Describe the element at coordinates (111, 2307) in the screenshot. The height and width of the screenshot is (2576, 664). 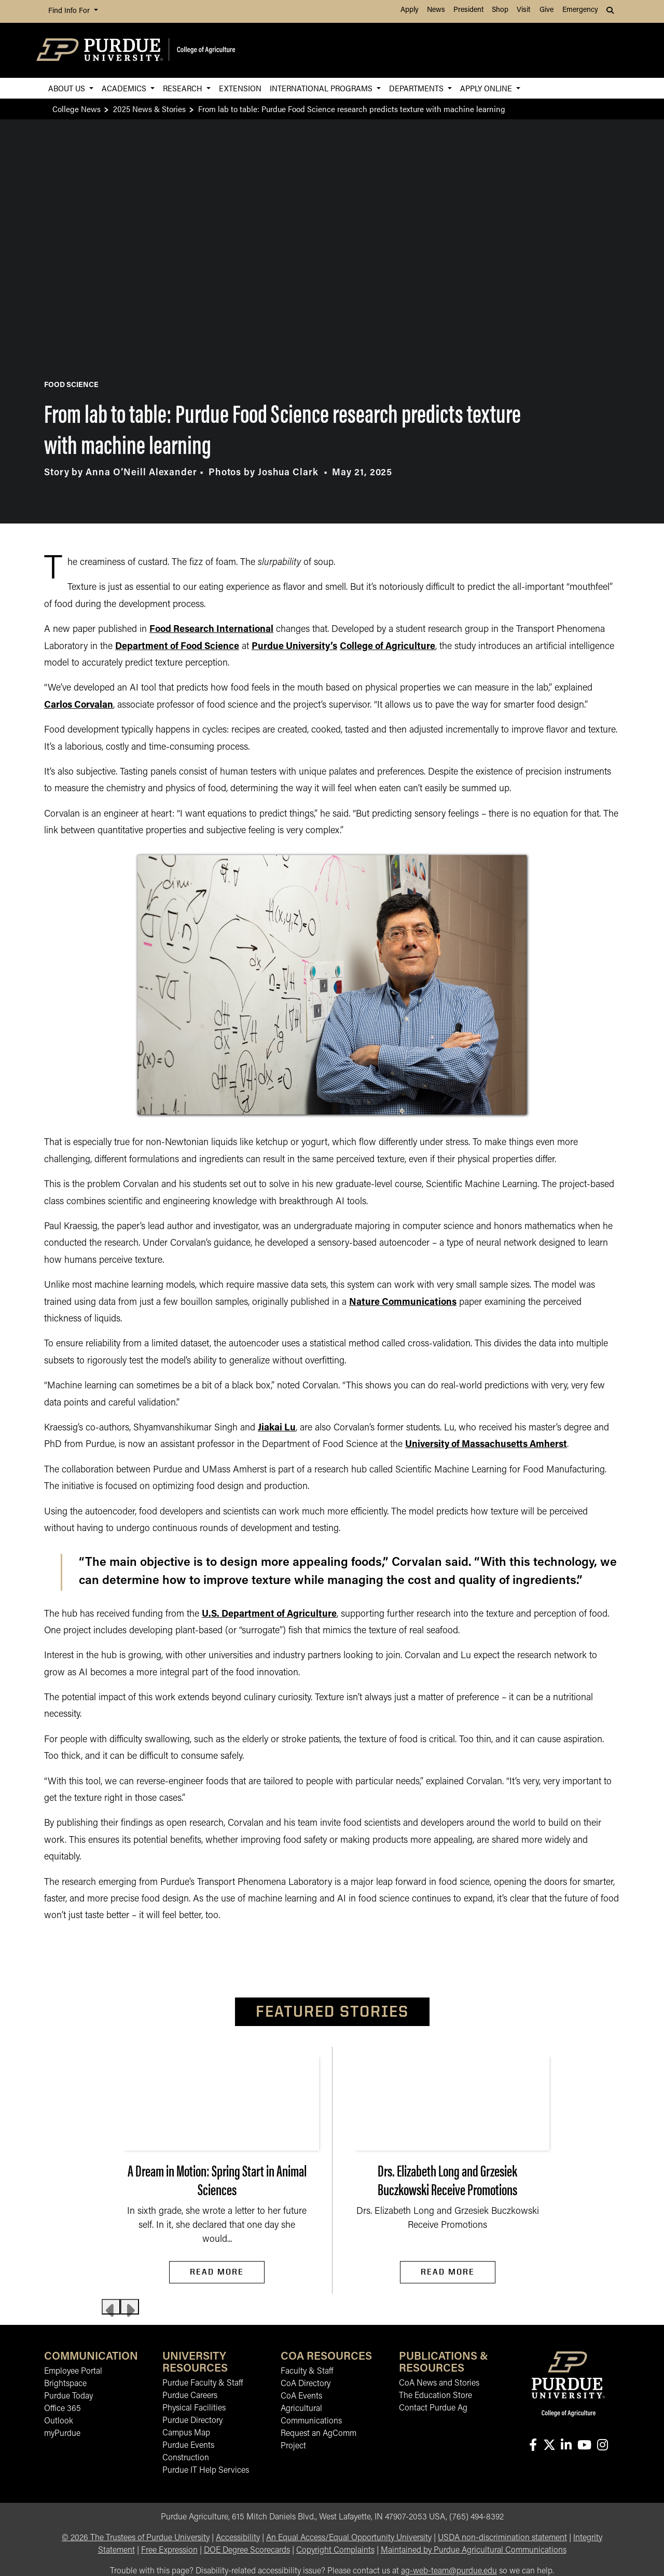
I see `[Previous slide]` at that location.